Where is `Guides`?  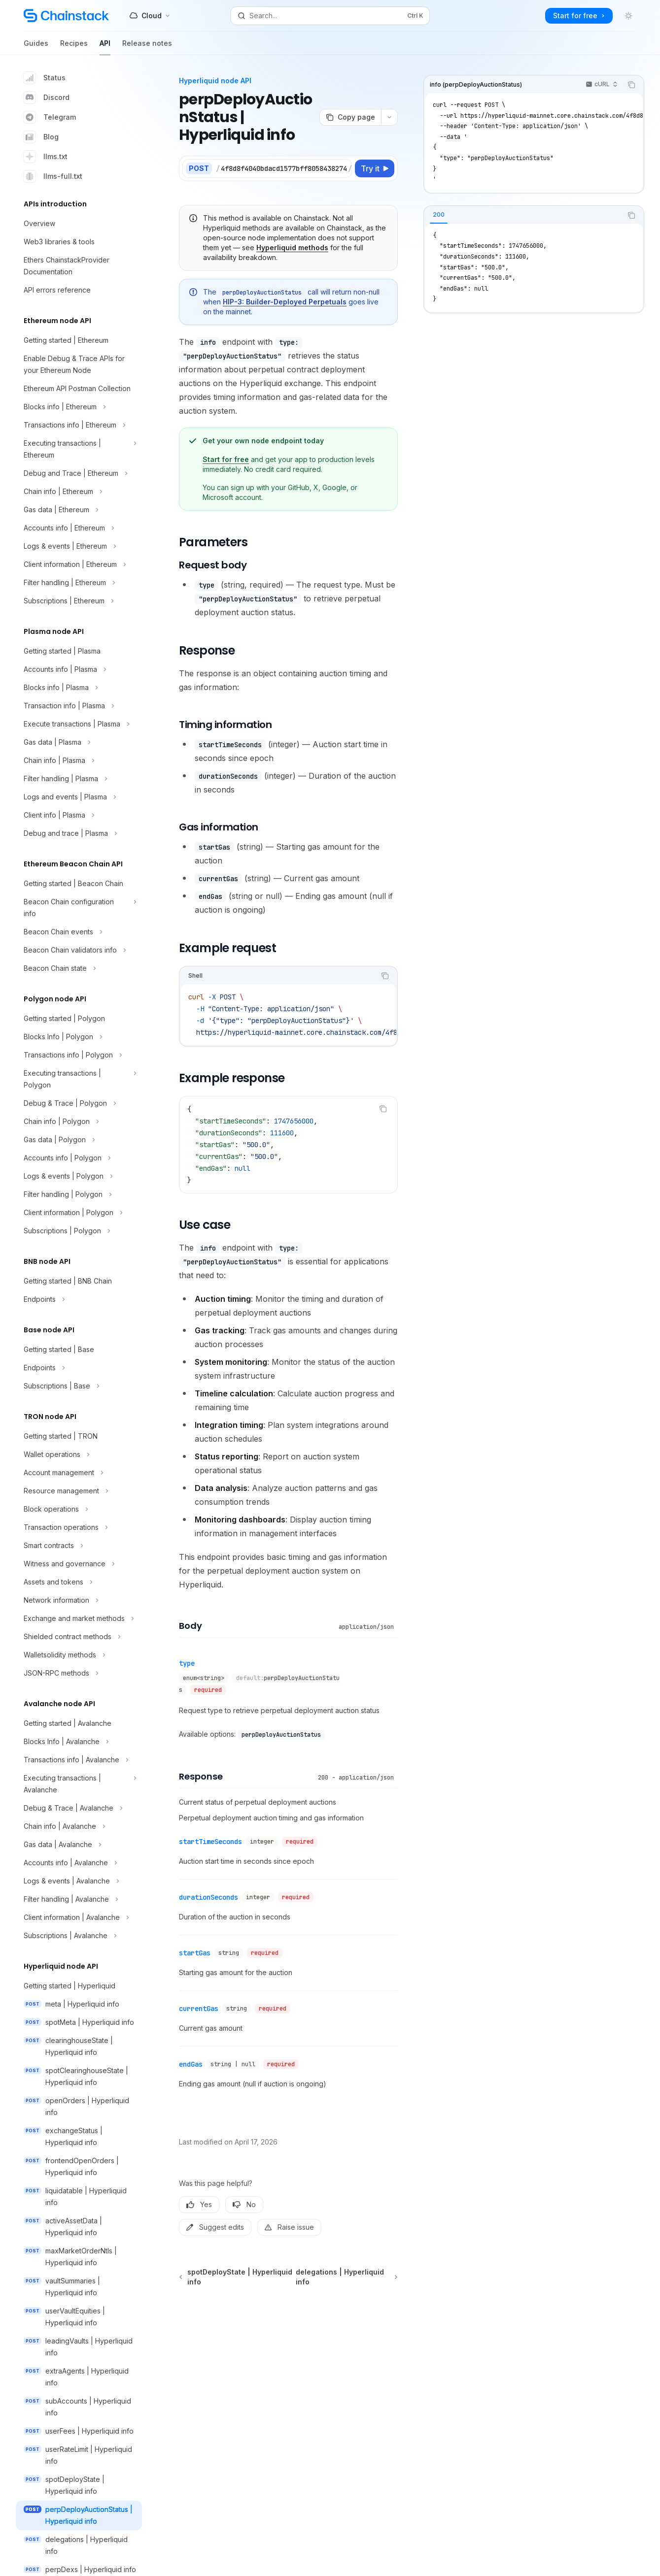
Guides is located at coordinates (36, 47).